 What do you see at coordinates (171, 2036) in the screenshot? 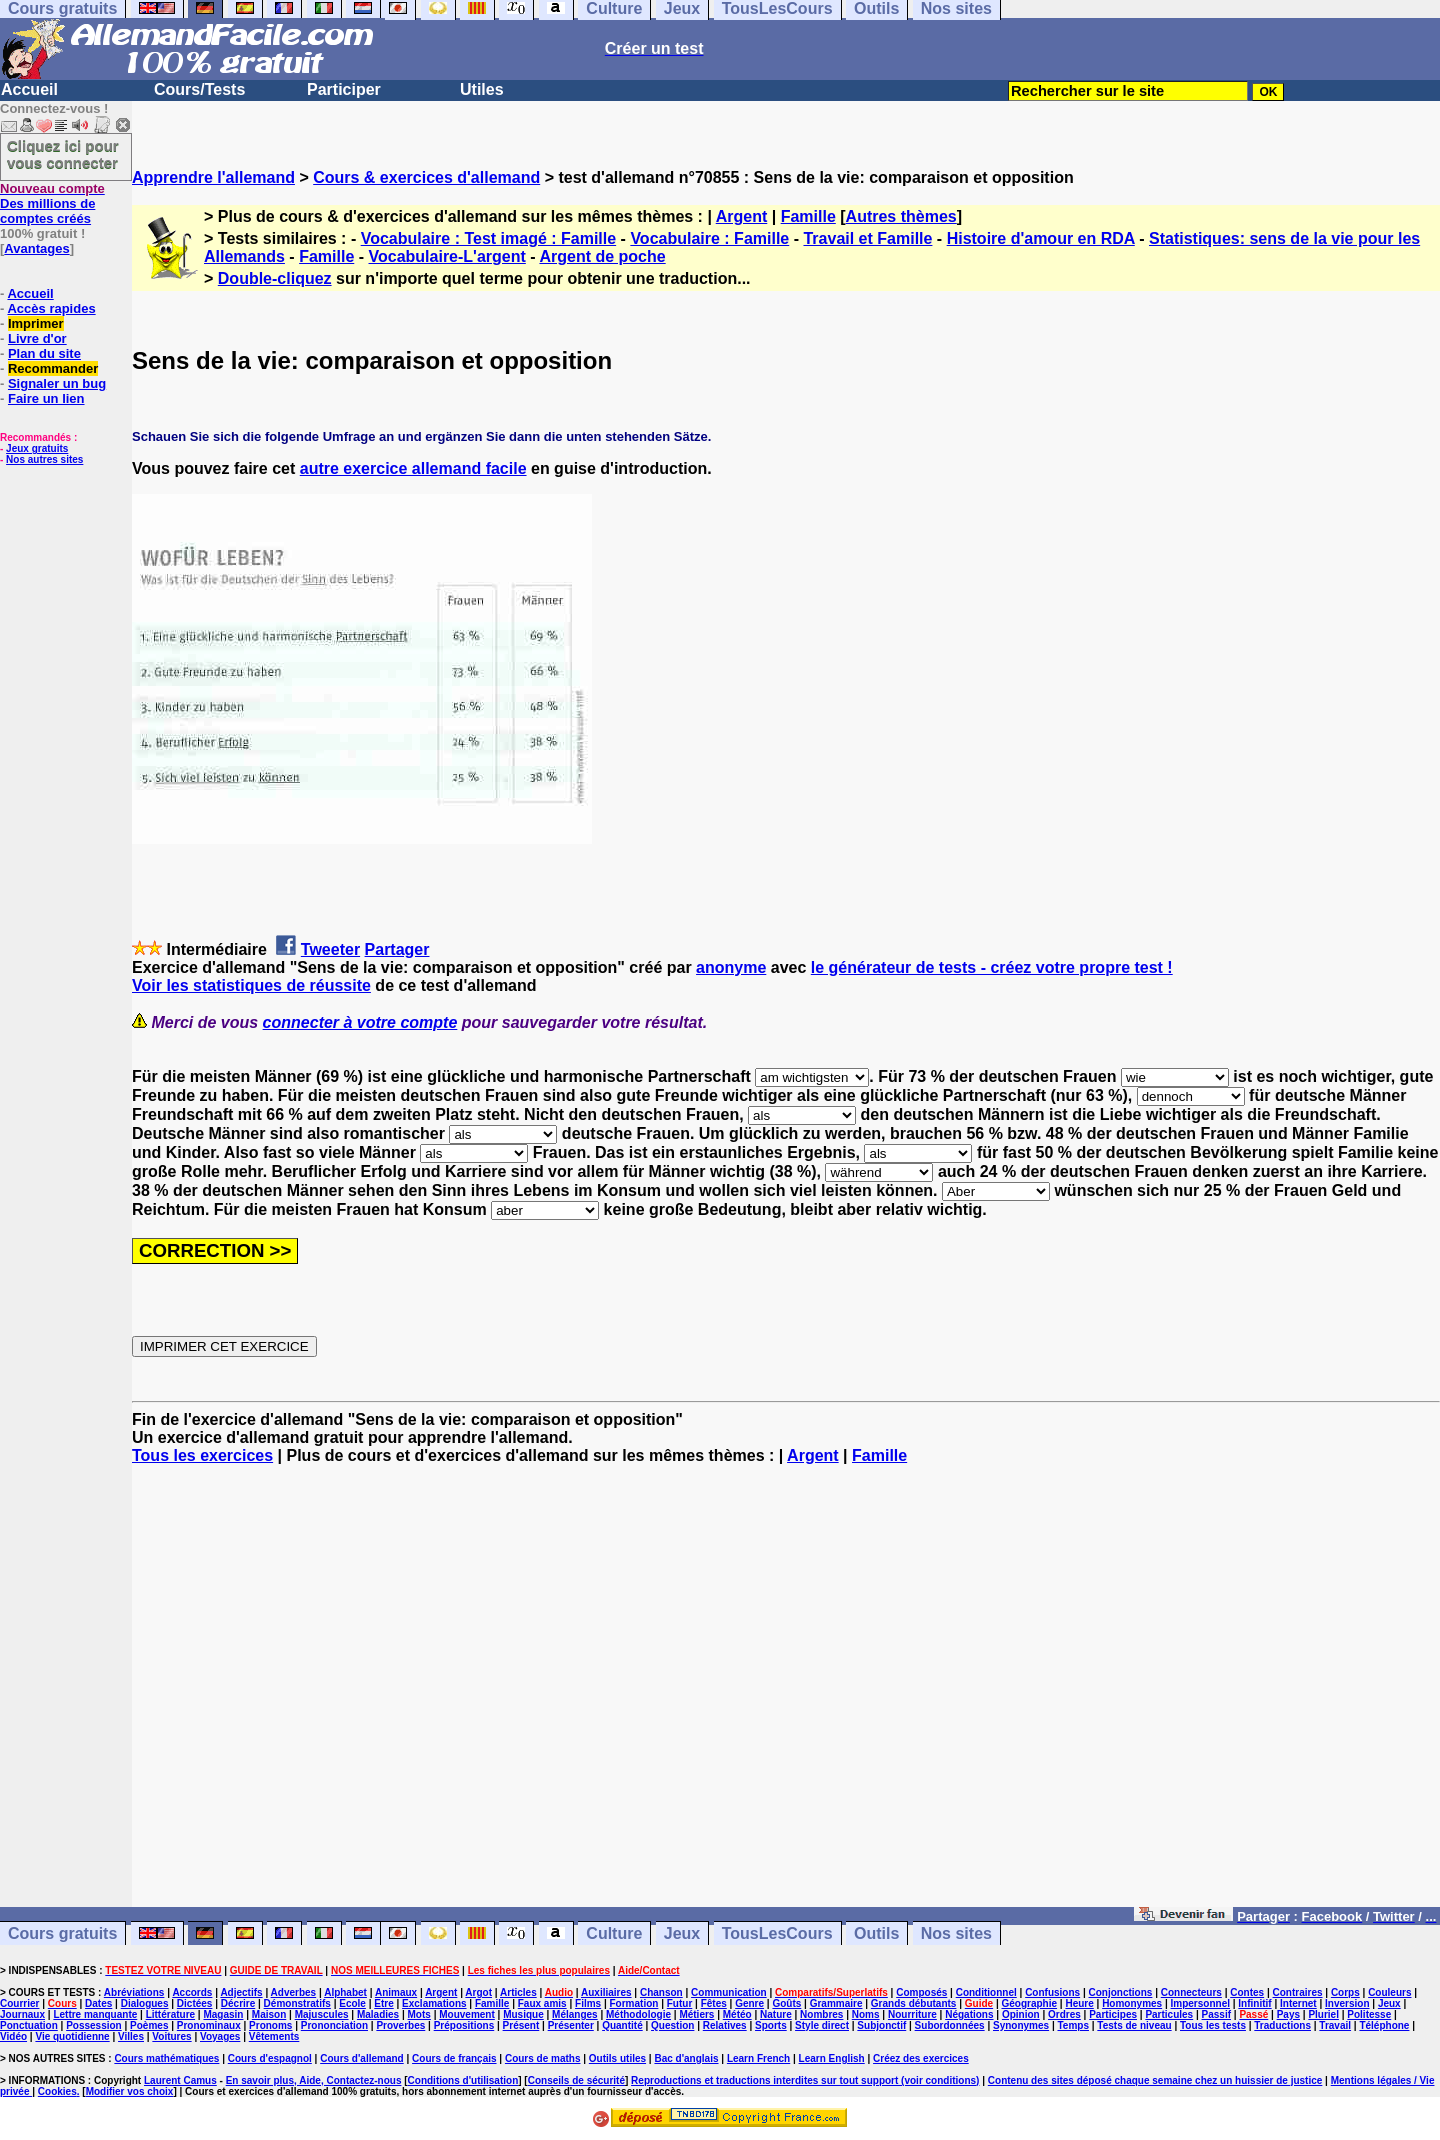
I see `Voitures` at bounding box center [171, 2036].